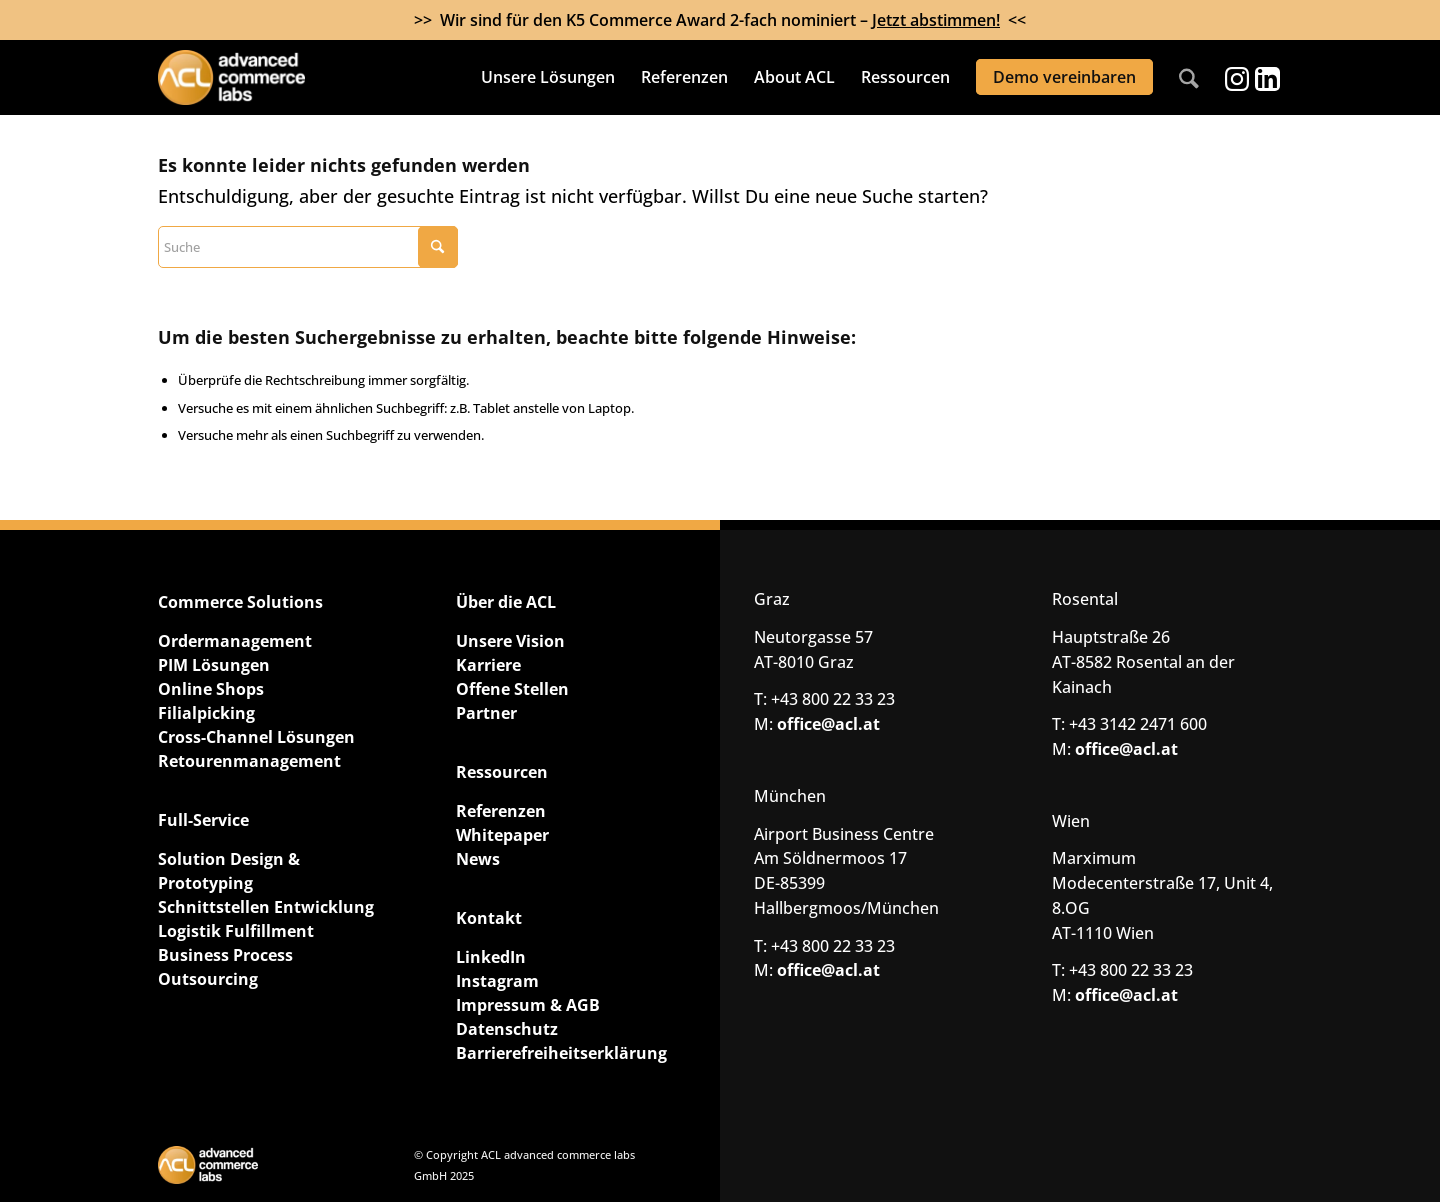 The height and width of the screenshot is (1202, 1440). What do you see at coordinates (240, 602) in the screenshot?
I see `Commerce Solutions` at bounding box center [240, 602].